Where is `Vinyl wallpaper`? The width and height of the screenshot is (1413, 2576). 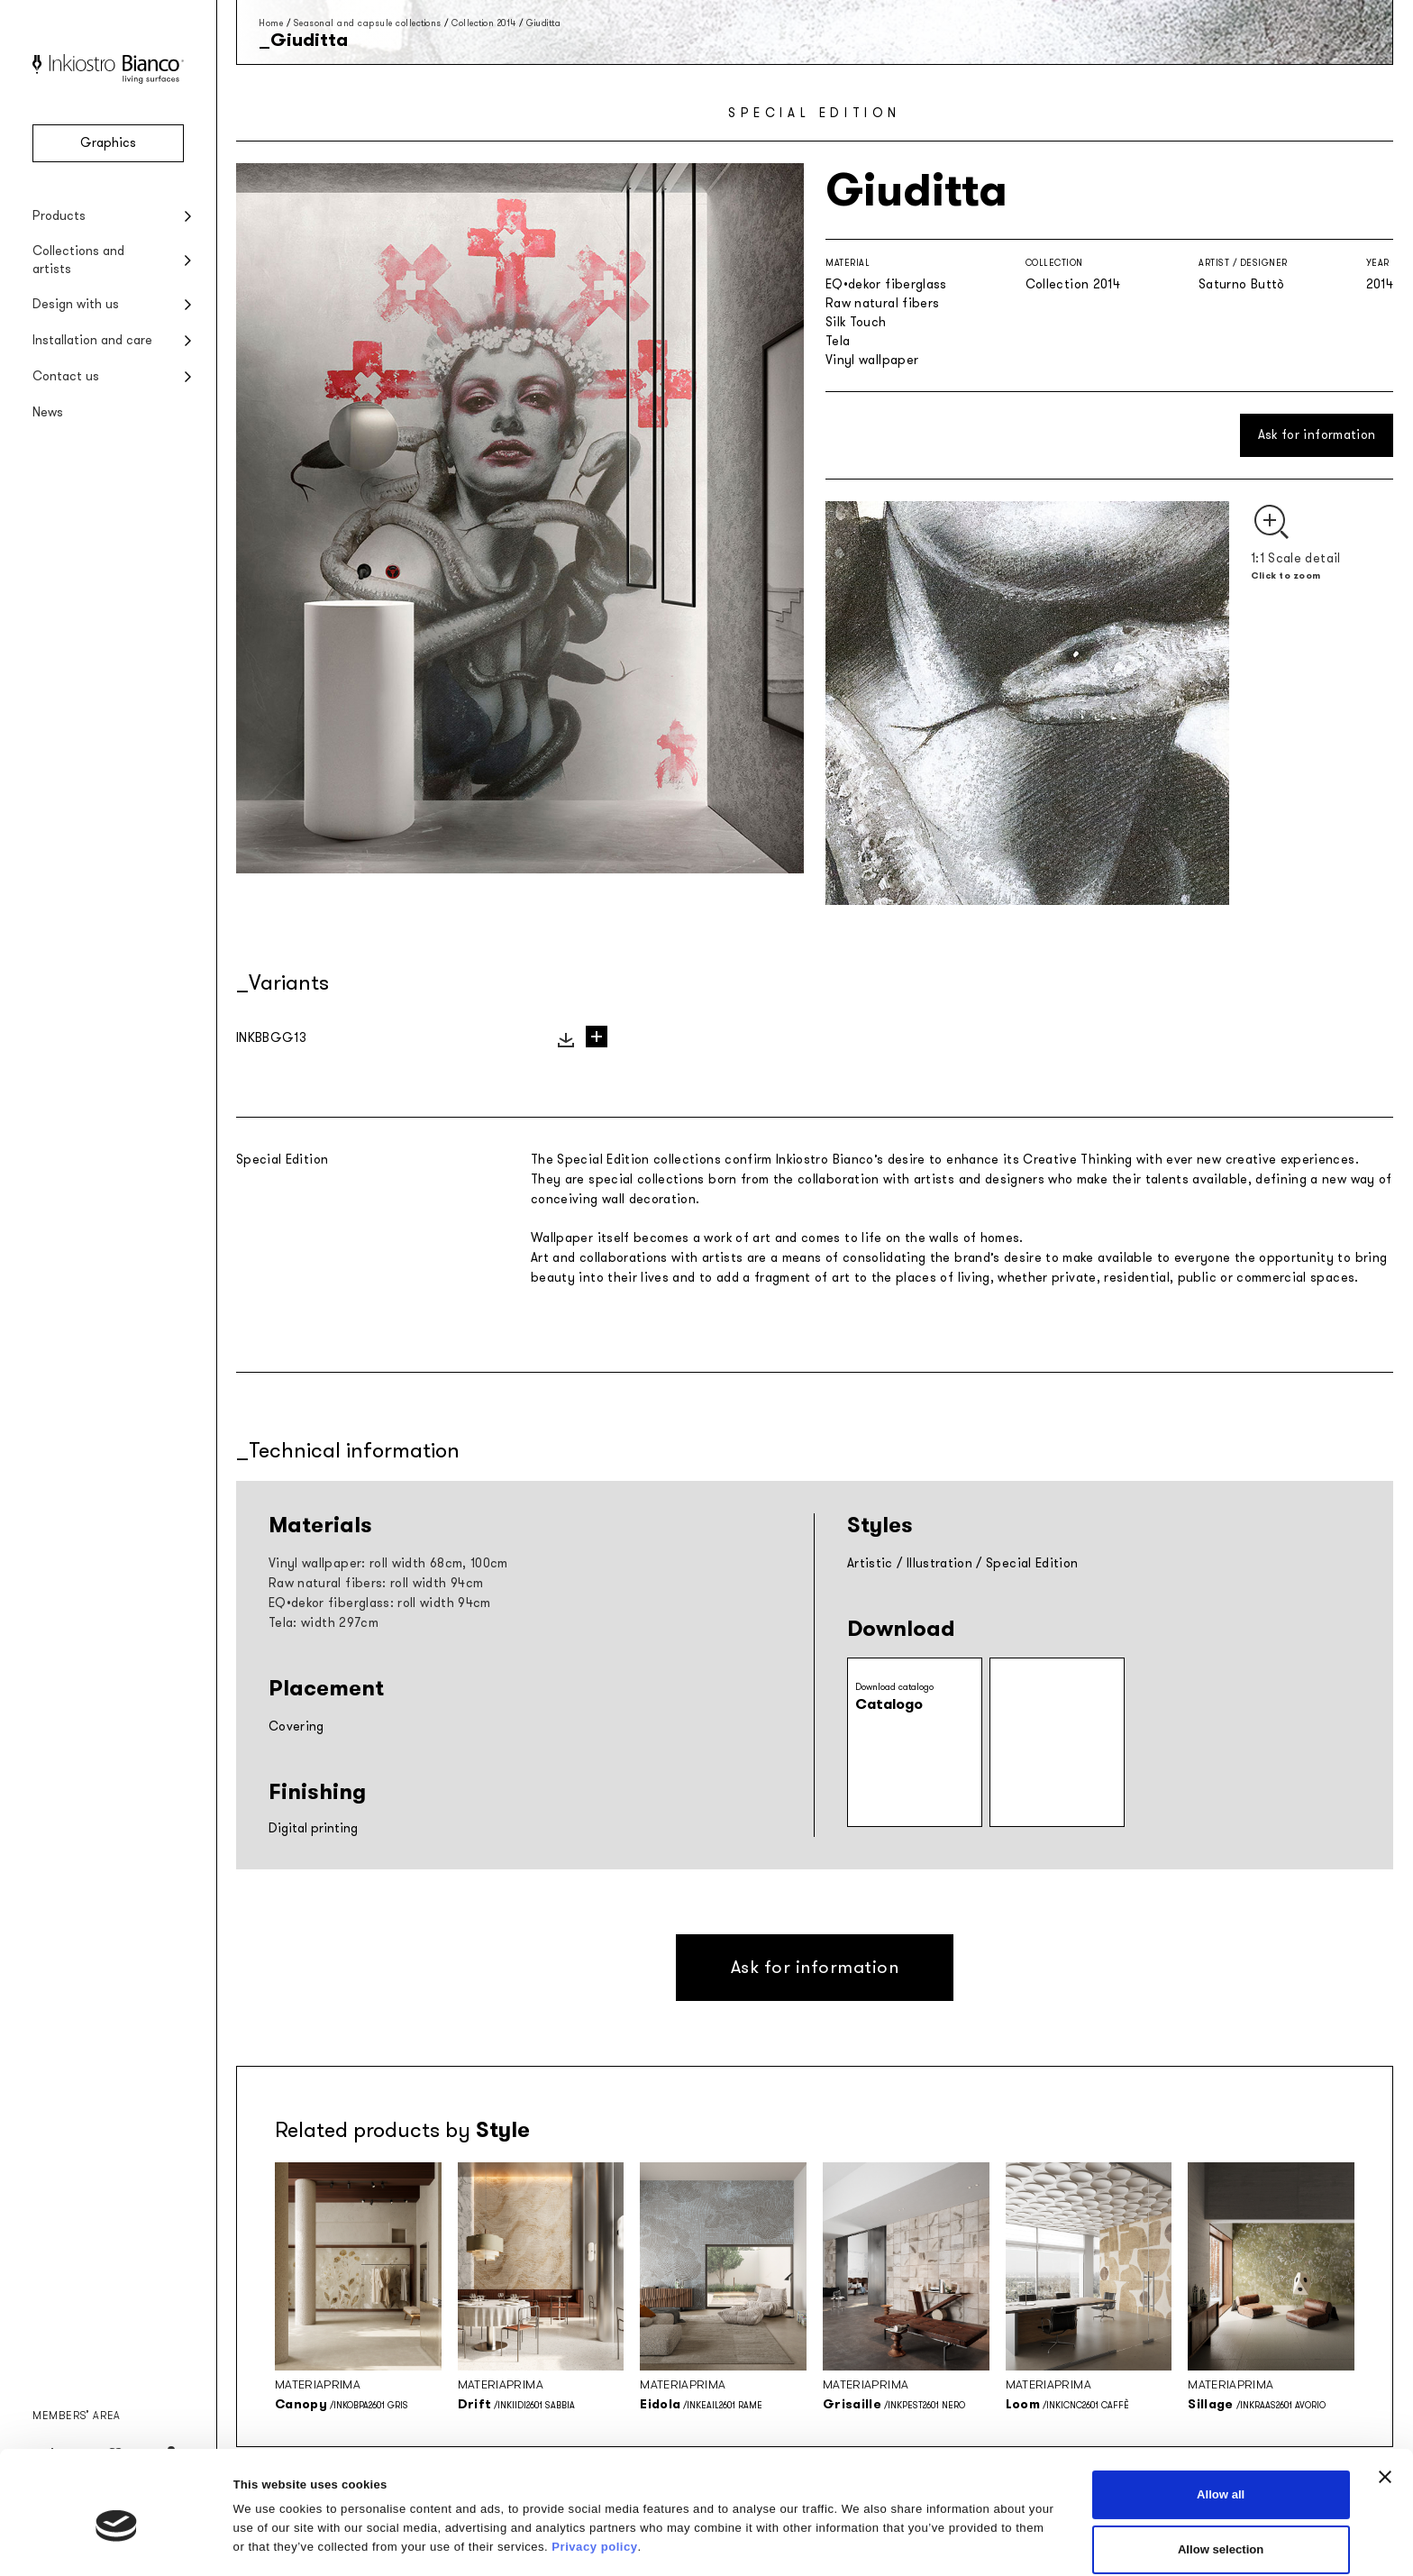
Vinyl wallpaper is located at coordinates (871, 360).